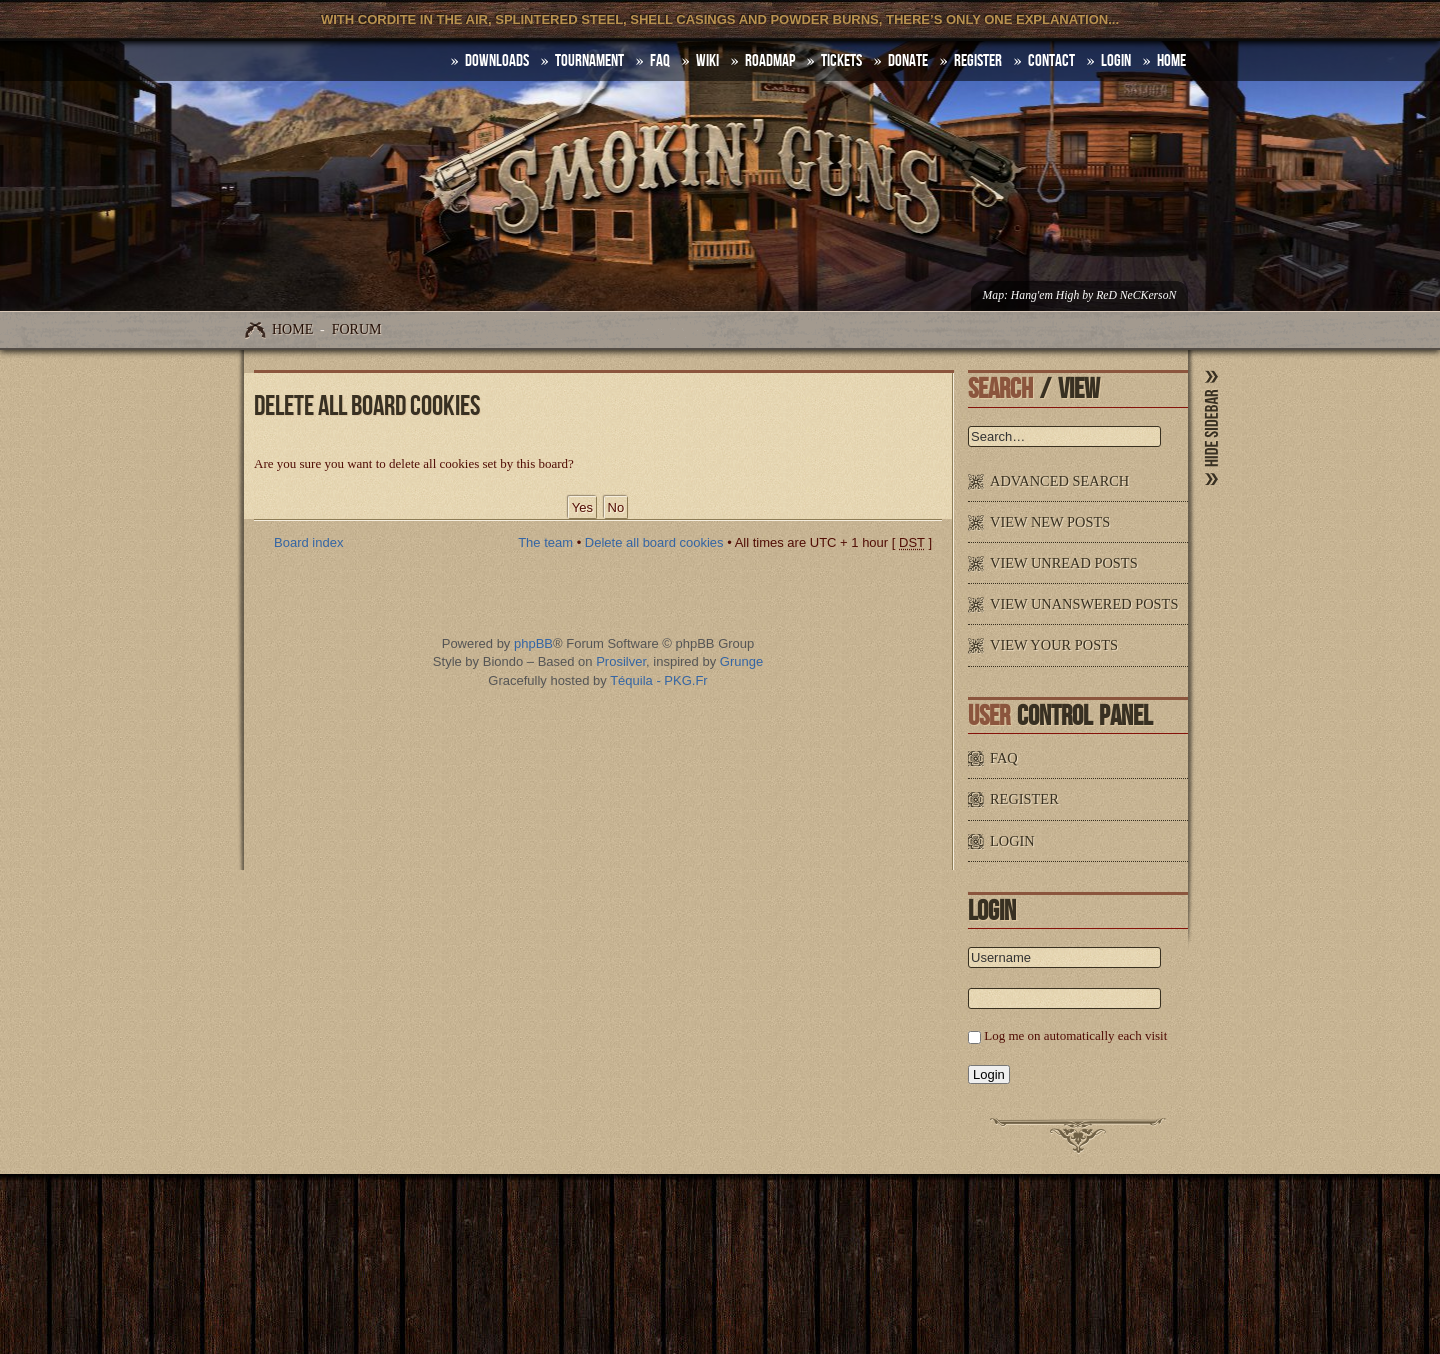  Describe the element at coordinates (660, 61) in the screenshot. I see `FAQ` at that location.